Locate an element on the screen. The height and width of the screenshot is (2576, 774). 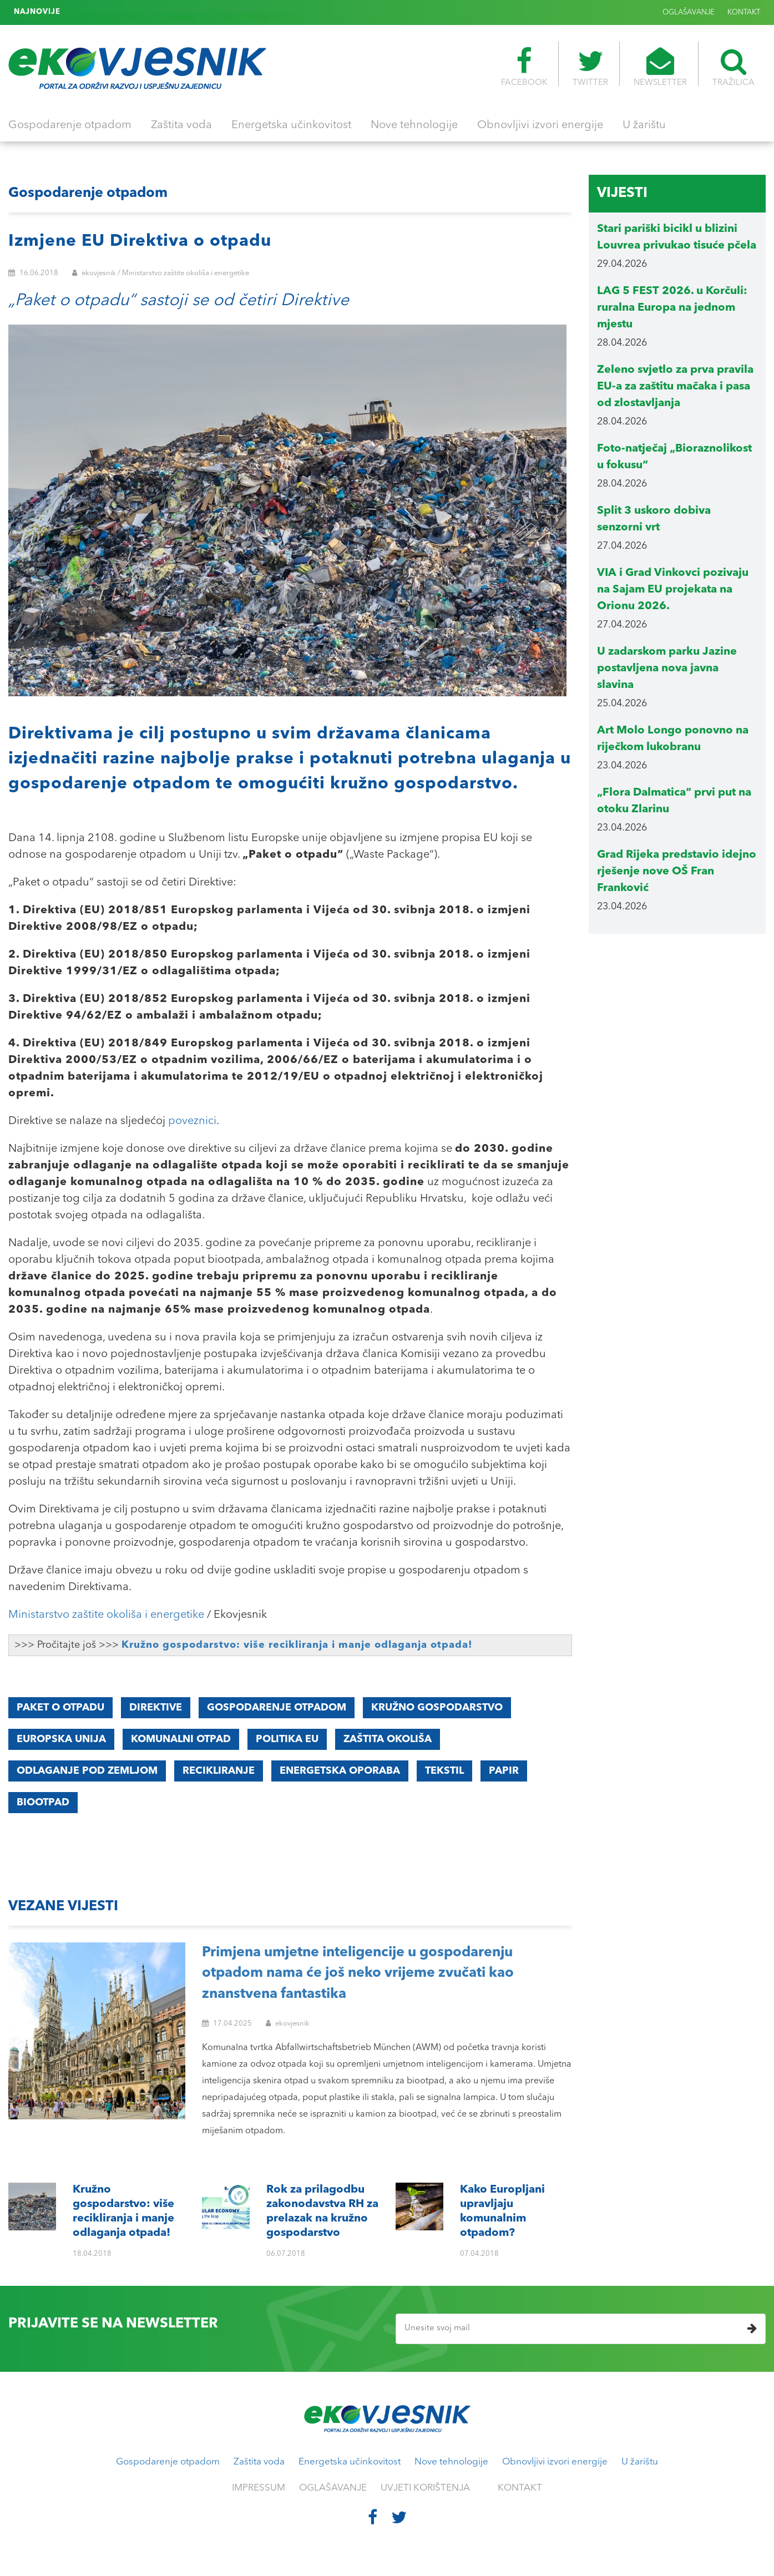
Gospodarenje otpadom is located at coordinates (69, 125).